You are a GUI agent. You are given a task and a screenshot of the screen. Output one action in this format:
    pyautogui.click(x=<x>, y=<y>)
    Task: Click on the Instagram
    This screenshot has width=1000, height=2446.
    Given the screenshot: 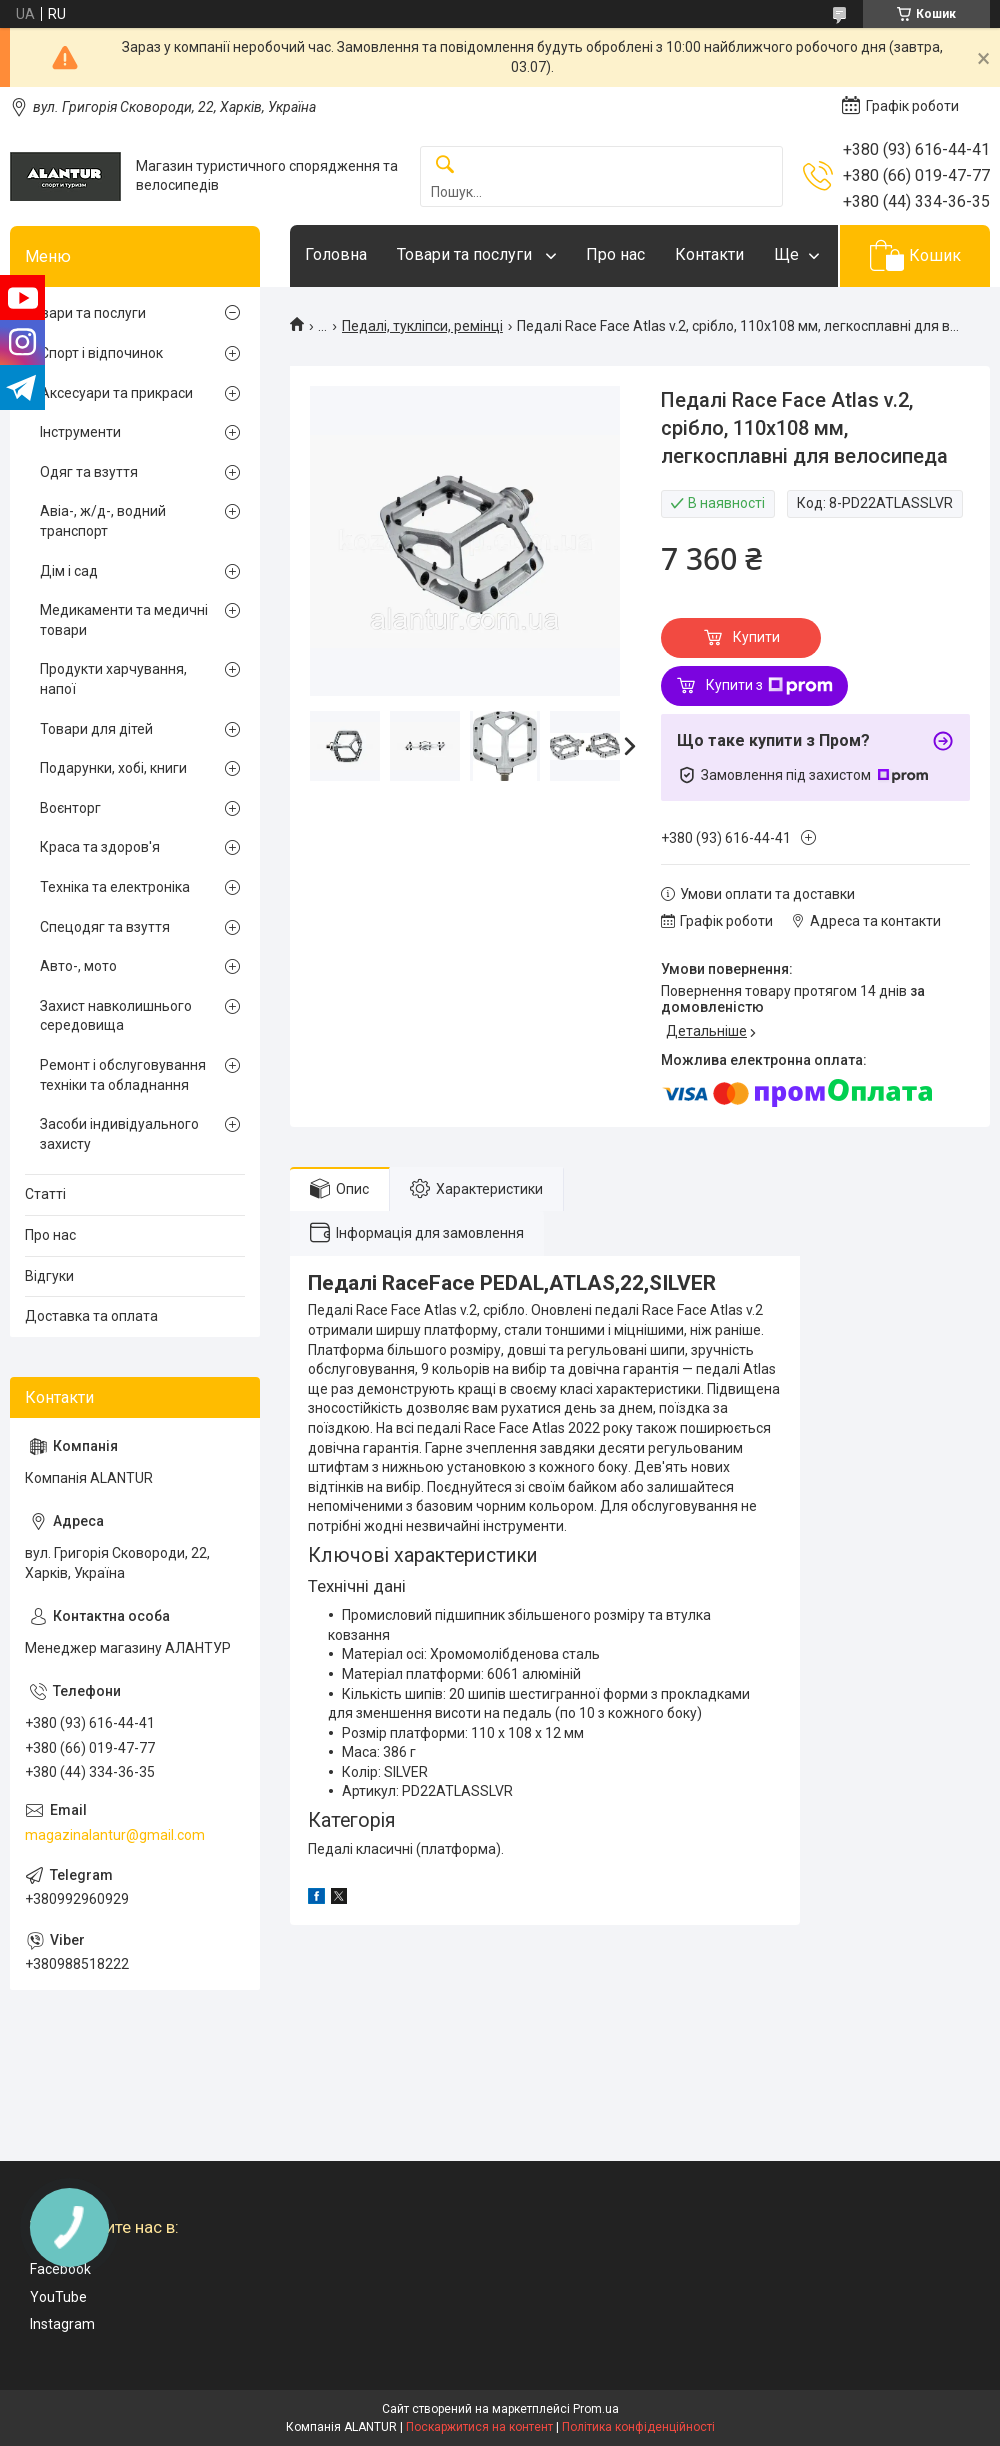 What is the action you would take?
    pyautogui.click(x=62, y=2324)
    